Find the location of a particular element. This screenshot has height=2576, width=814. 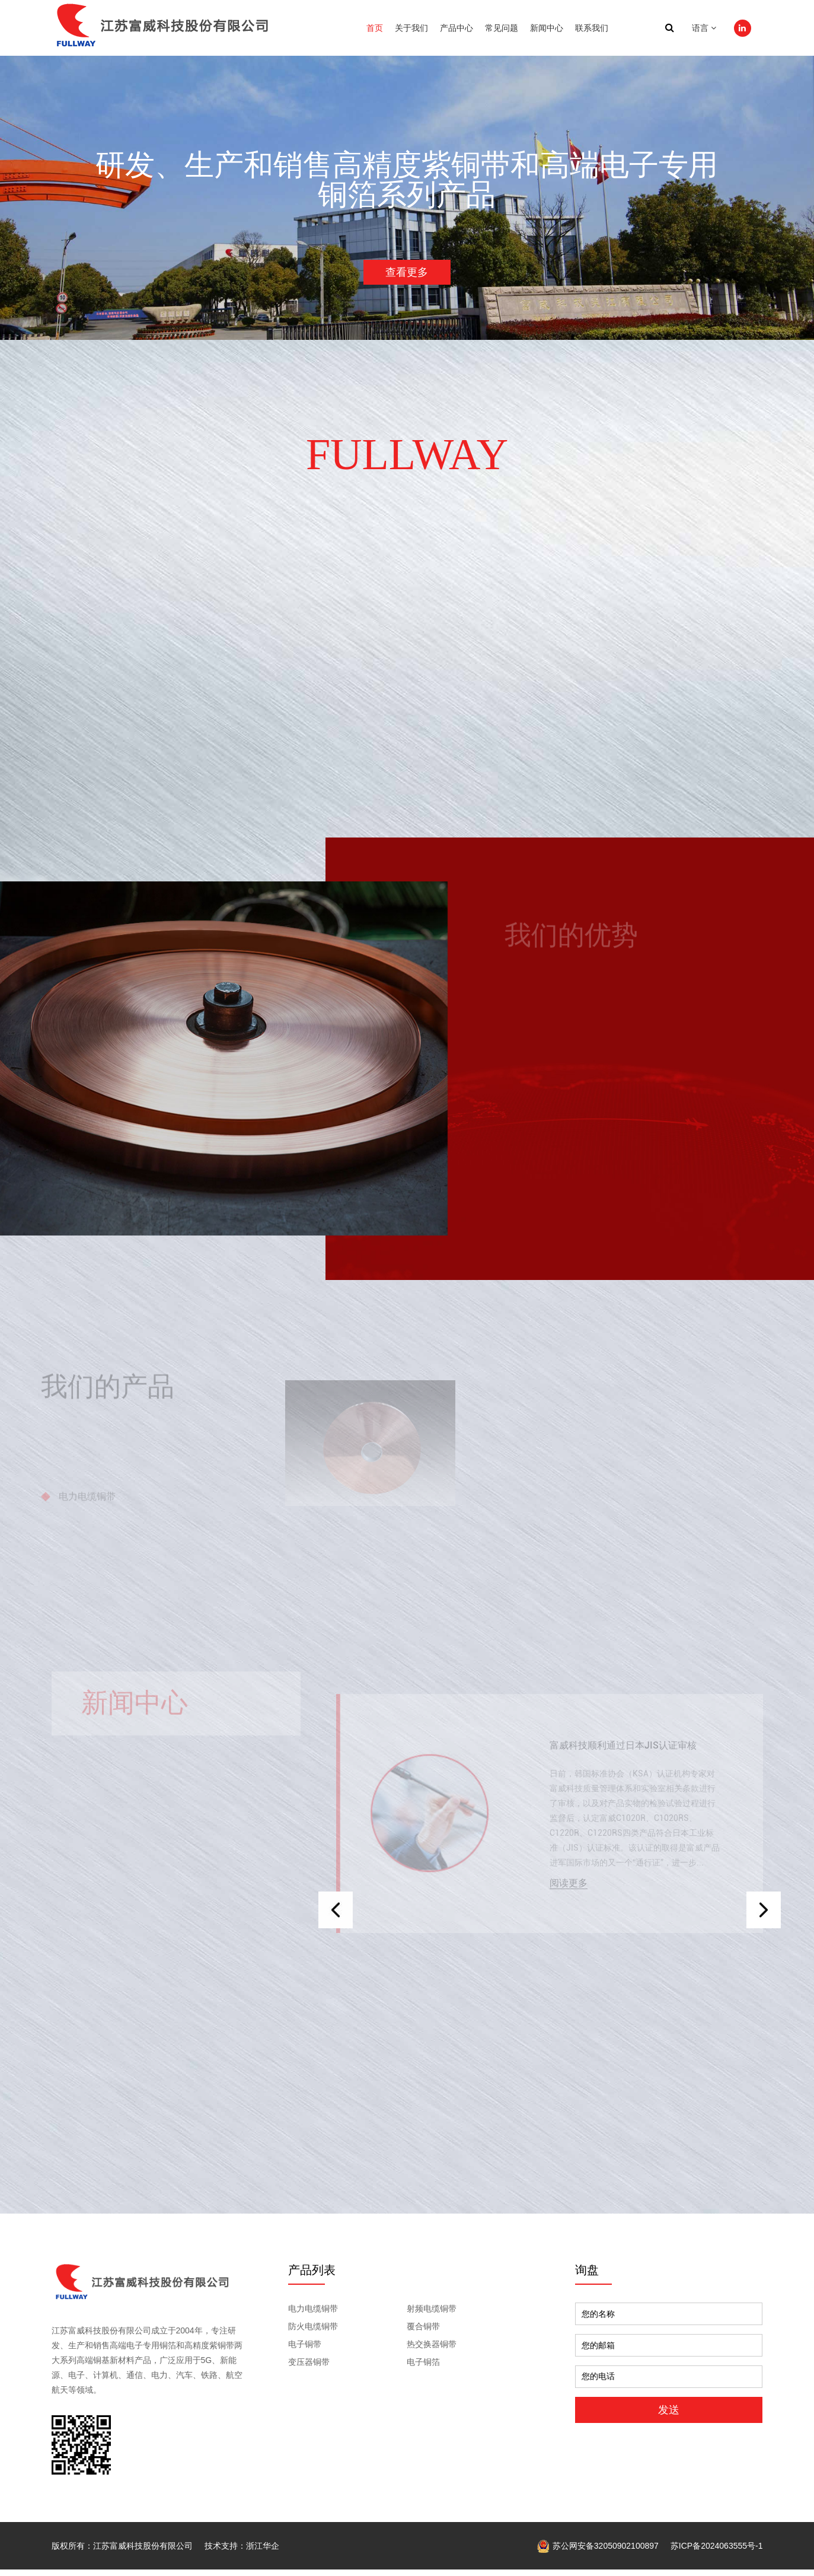

查看更多 is located at coordinates (406, 274).